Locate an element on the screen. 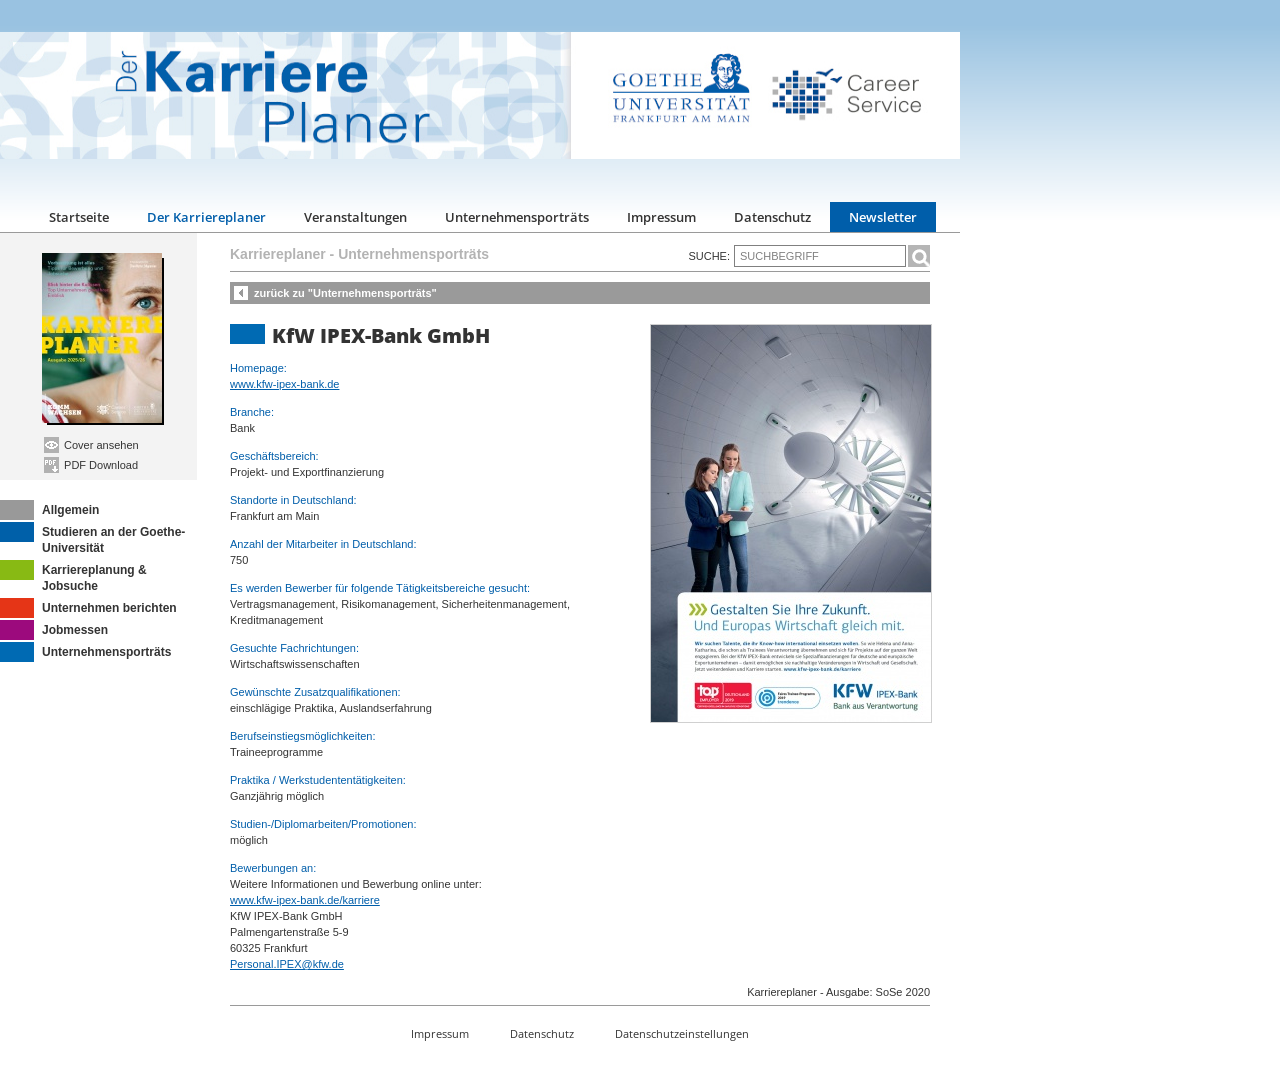  Der Karriereplaner is located at coordinates (206, 217).